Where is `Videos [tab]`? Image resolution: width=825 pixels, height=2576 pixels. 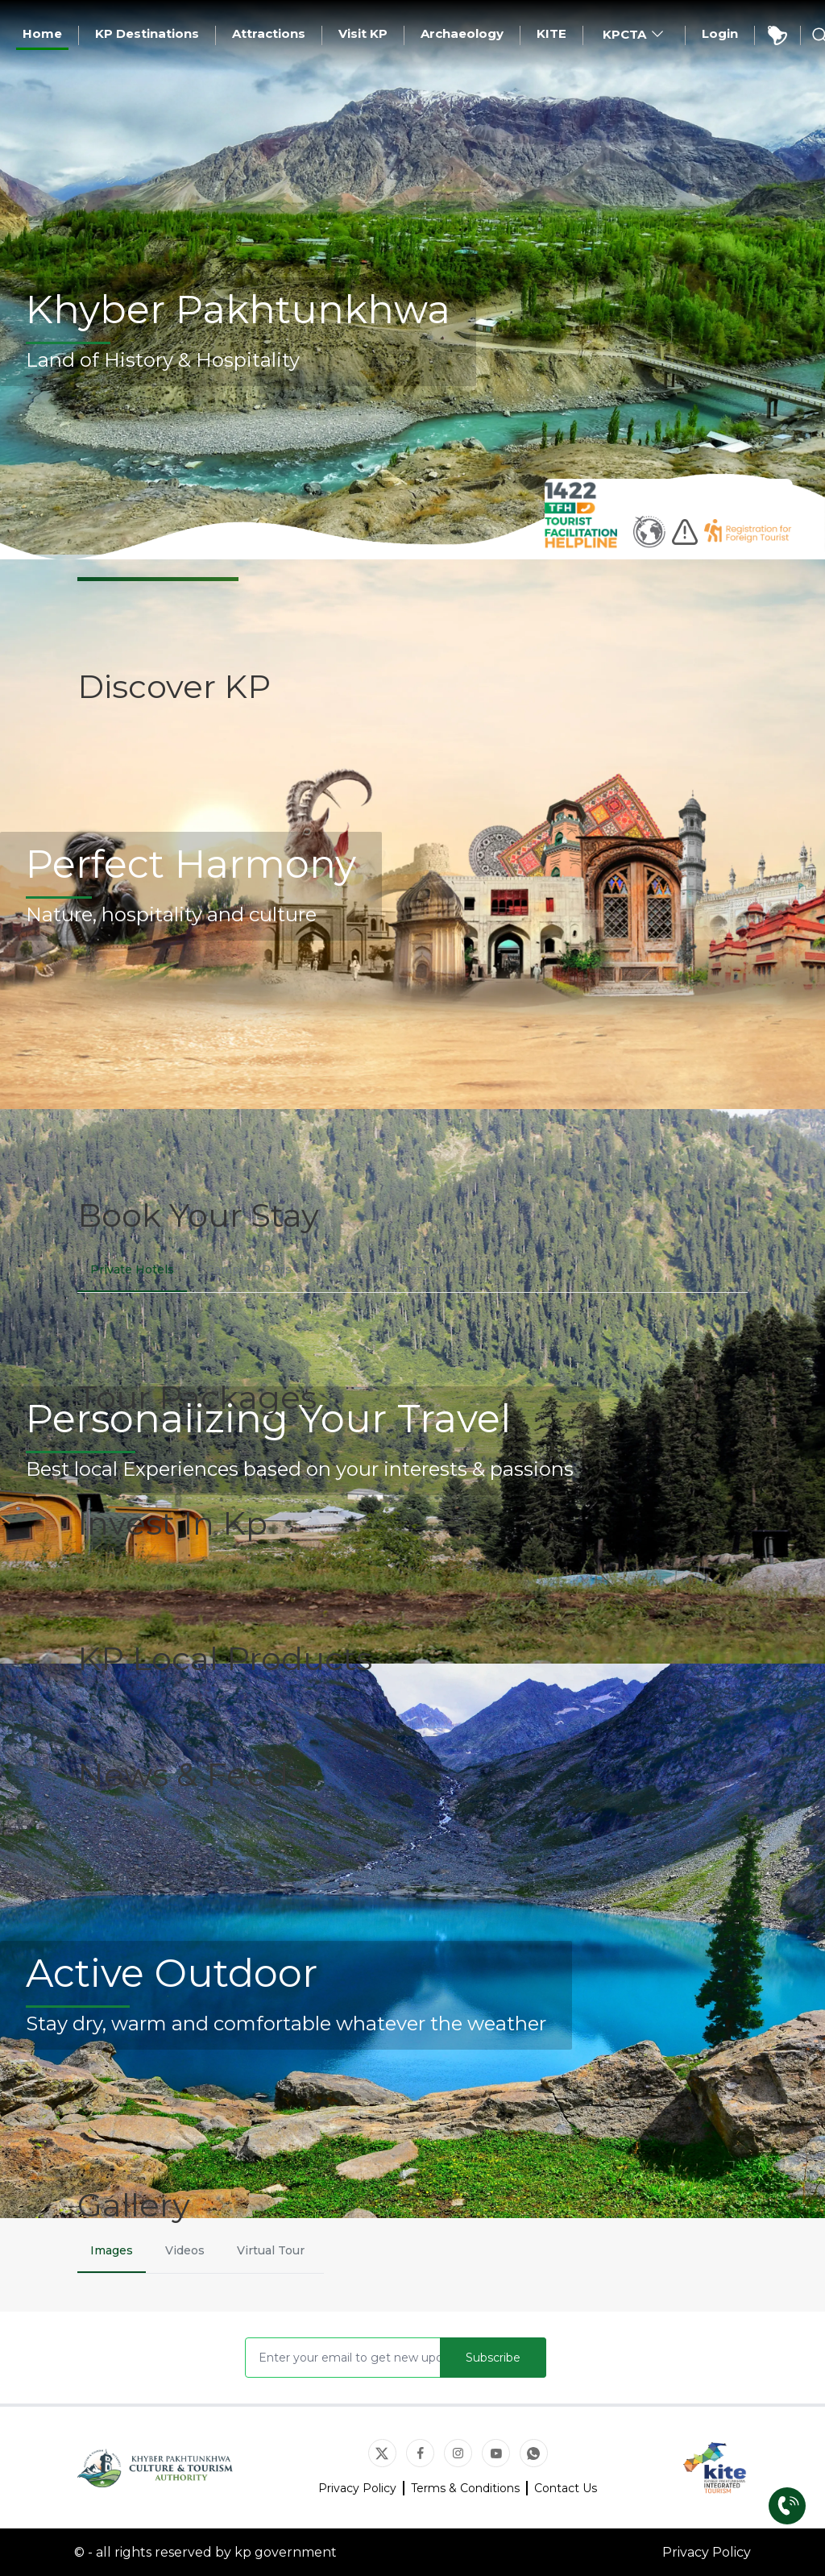 Videos [tab] is located at coordinates (185, 2250).